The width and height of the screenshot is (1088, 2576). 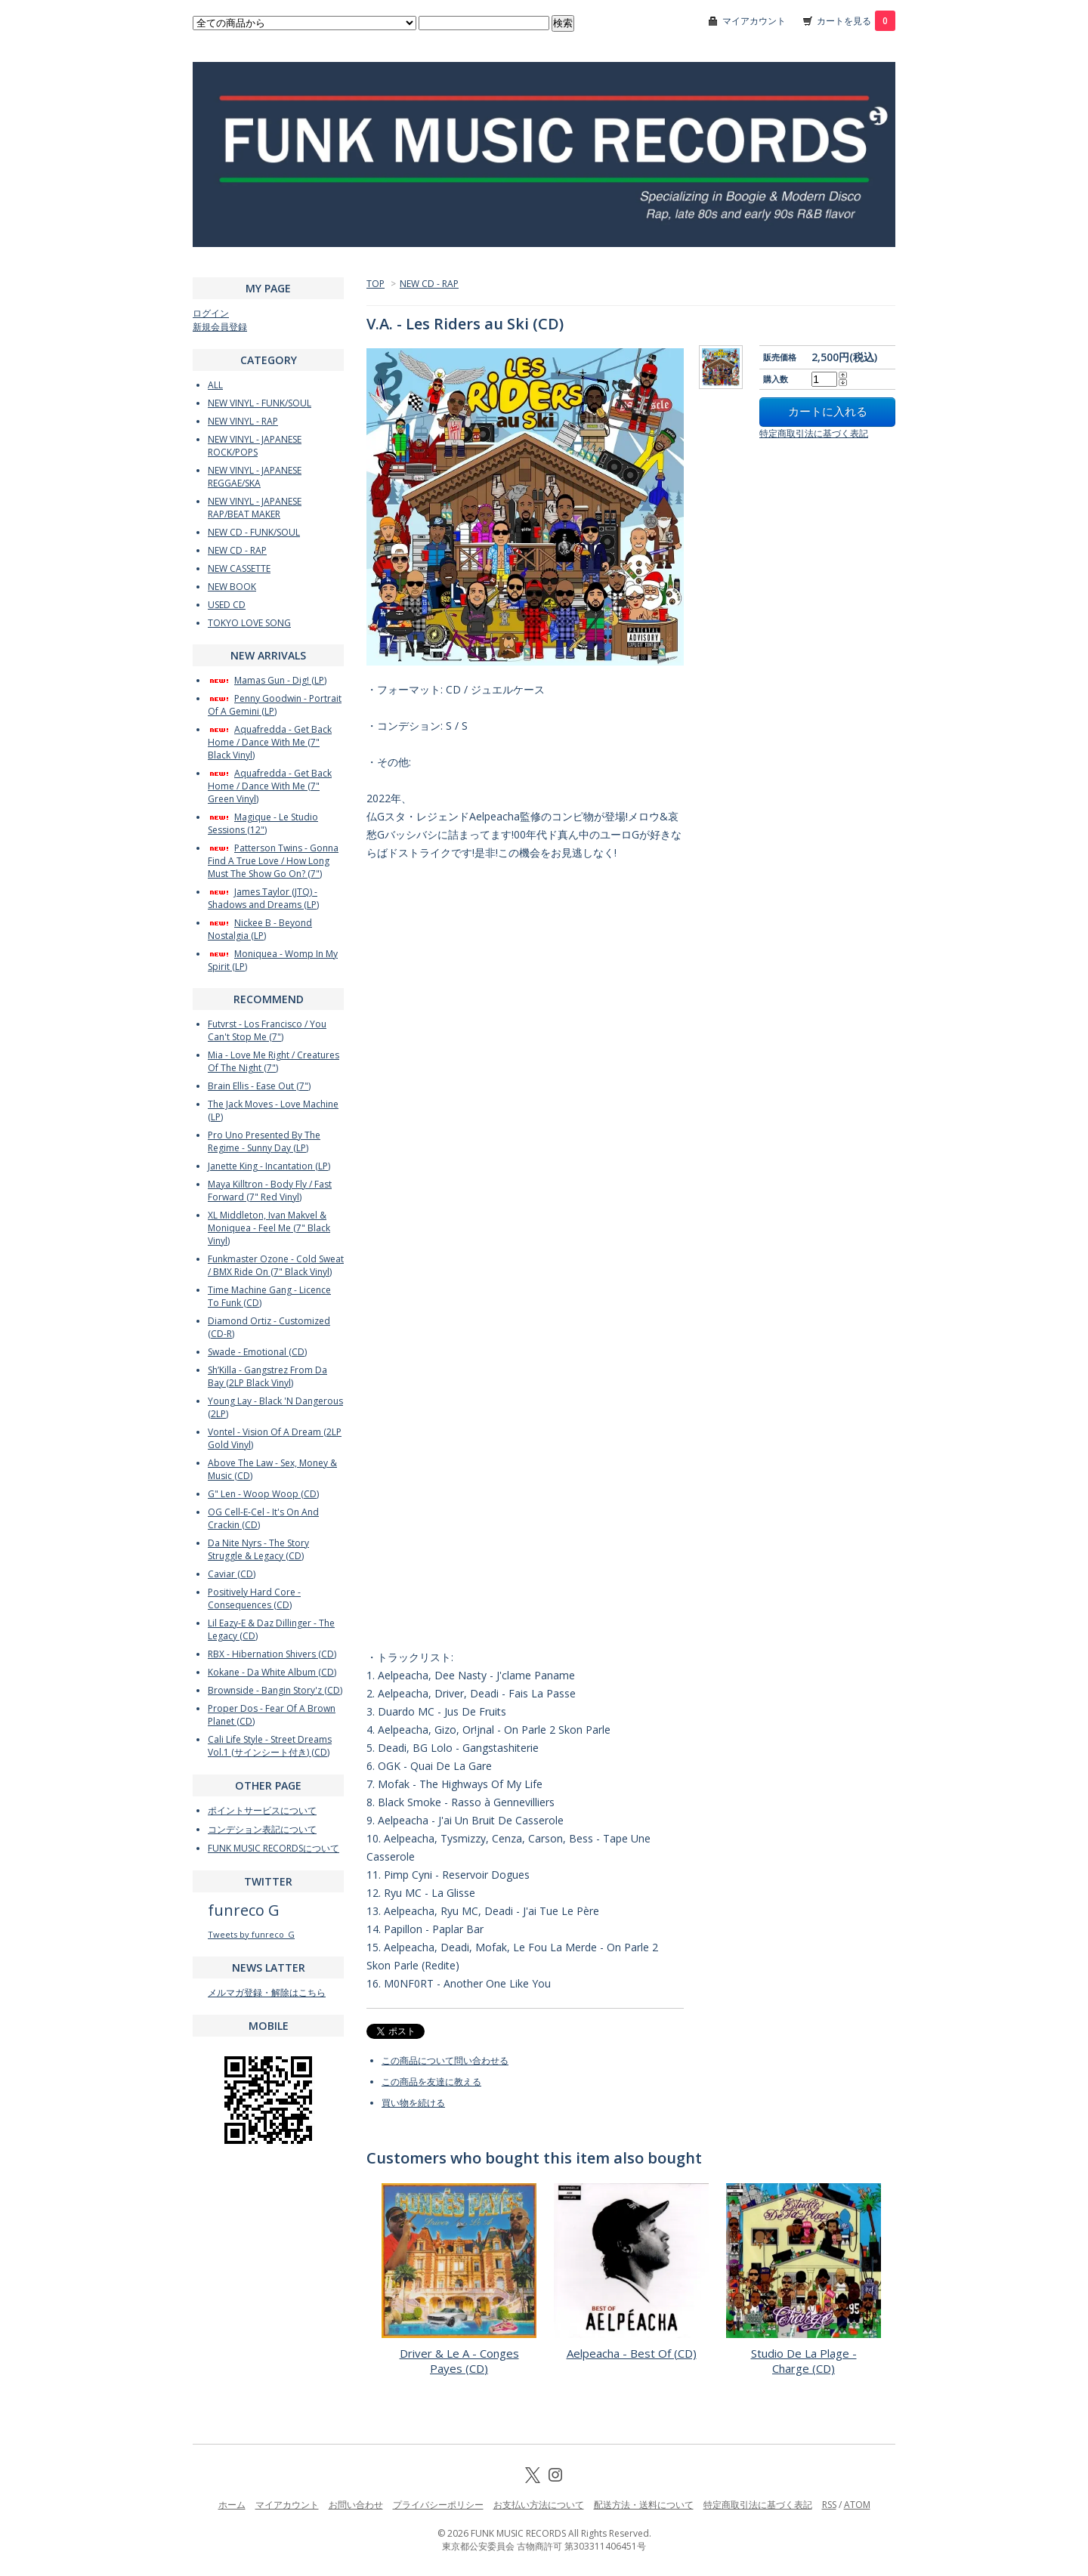 I want to click on 配送方法・送料について, so click(x=644, y=2504).